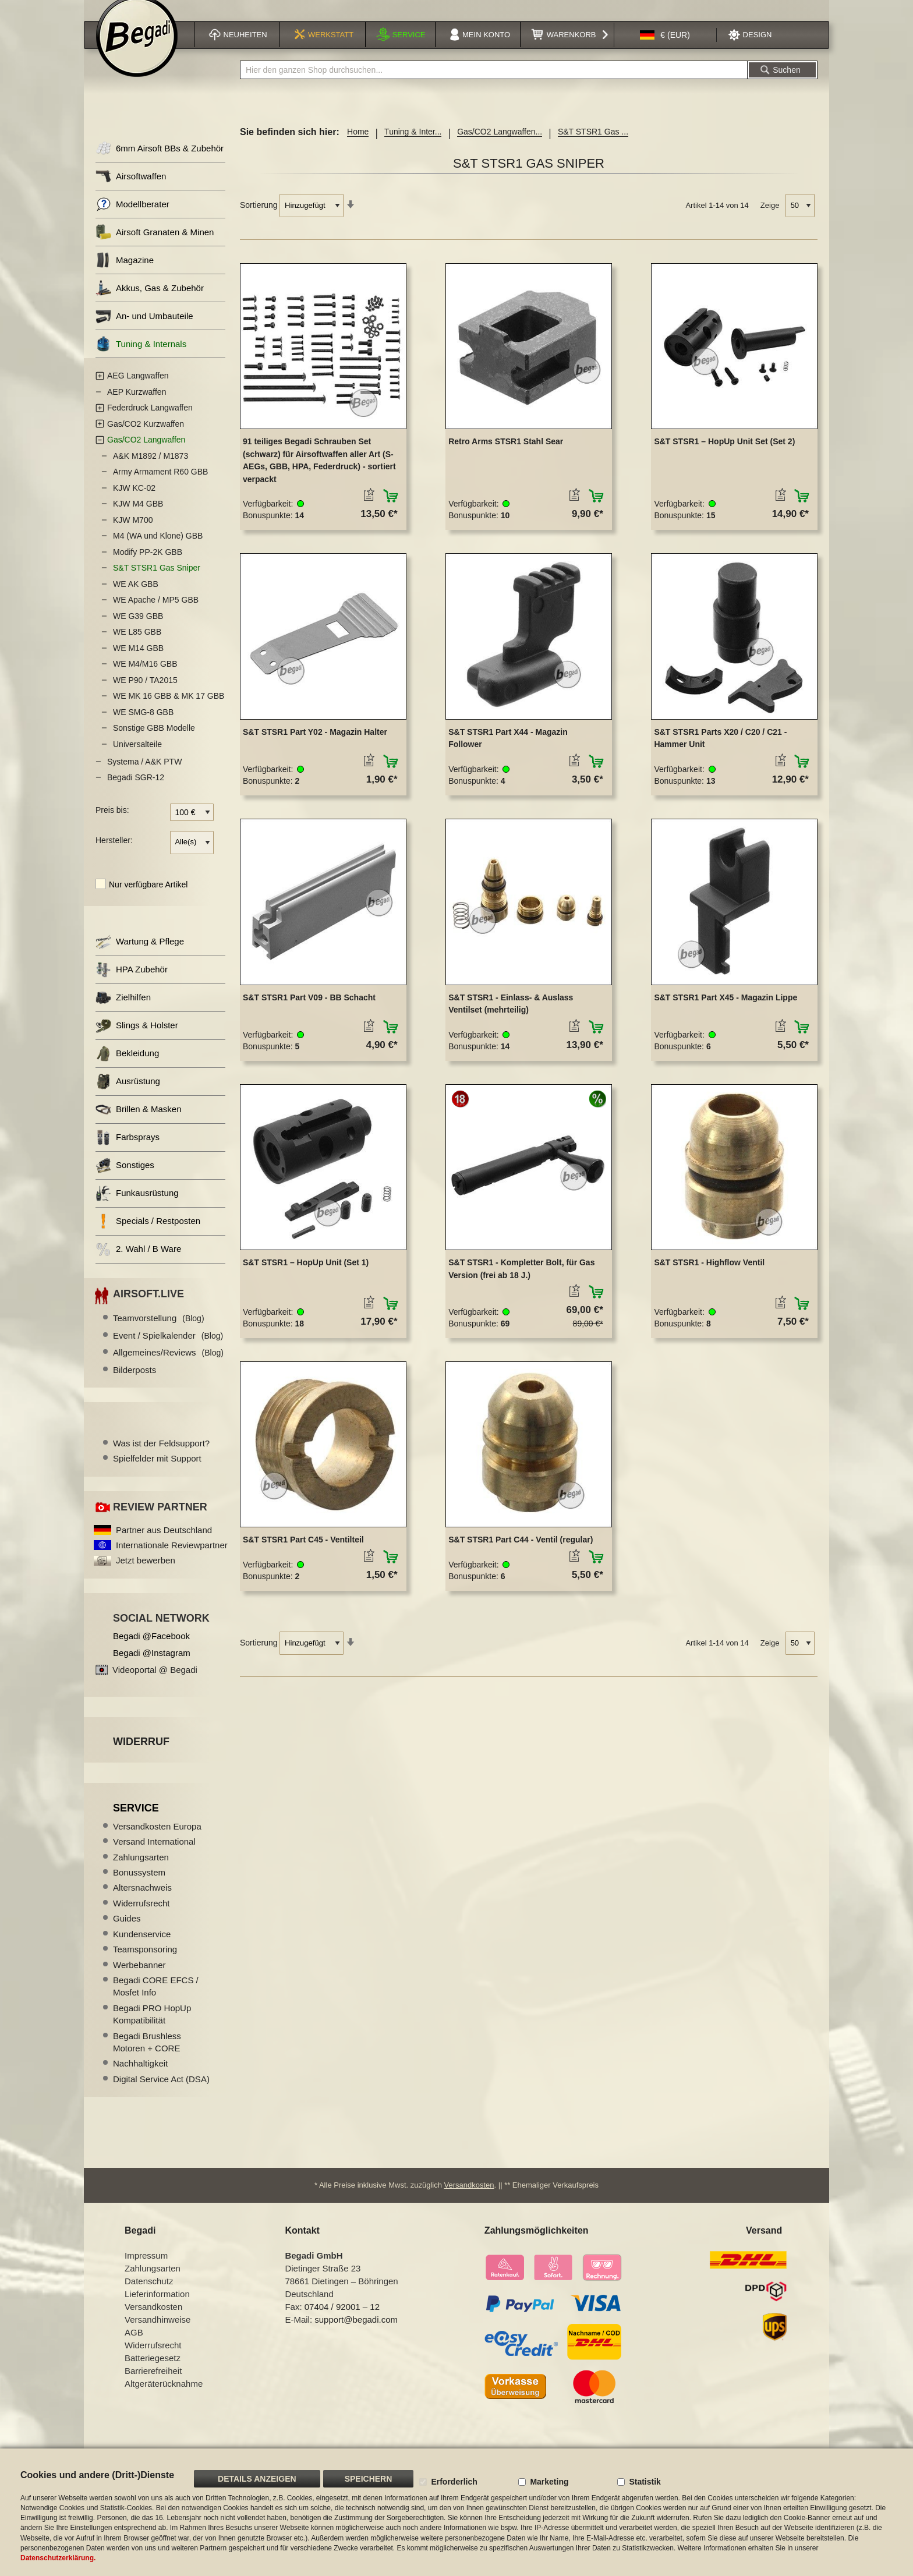 The height and width of the screenshot is (2576, 913). Describe the element at coordinates (156, 580) in the screenshot. I see `S&T STSR1 Gas Sniper` at that location.